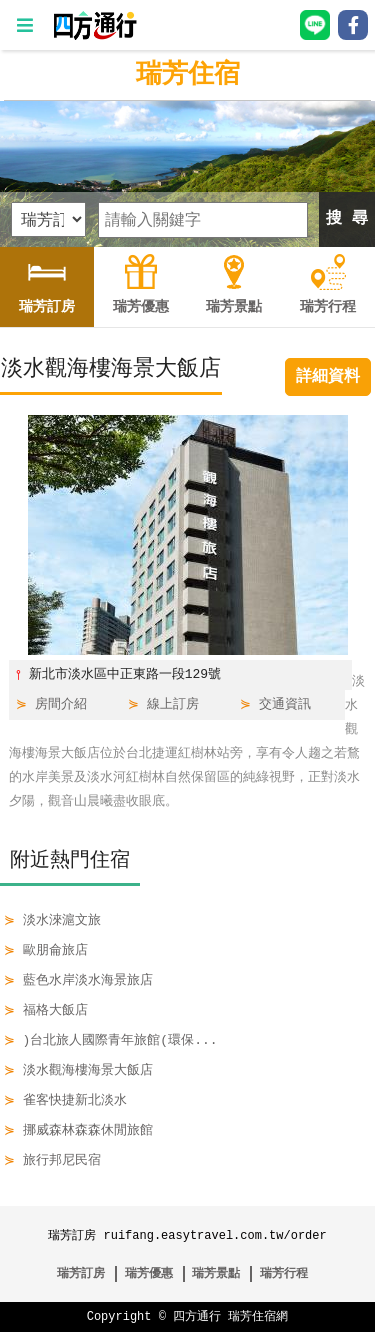 This screenshot has height=1332, width=375. I want to click on 瑞芳訂房, so click(81, 1273).